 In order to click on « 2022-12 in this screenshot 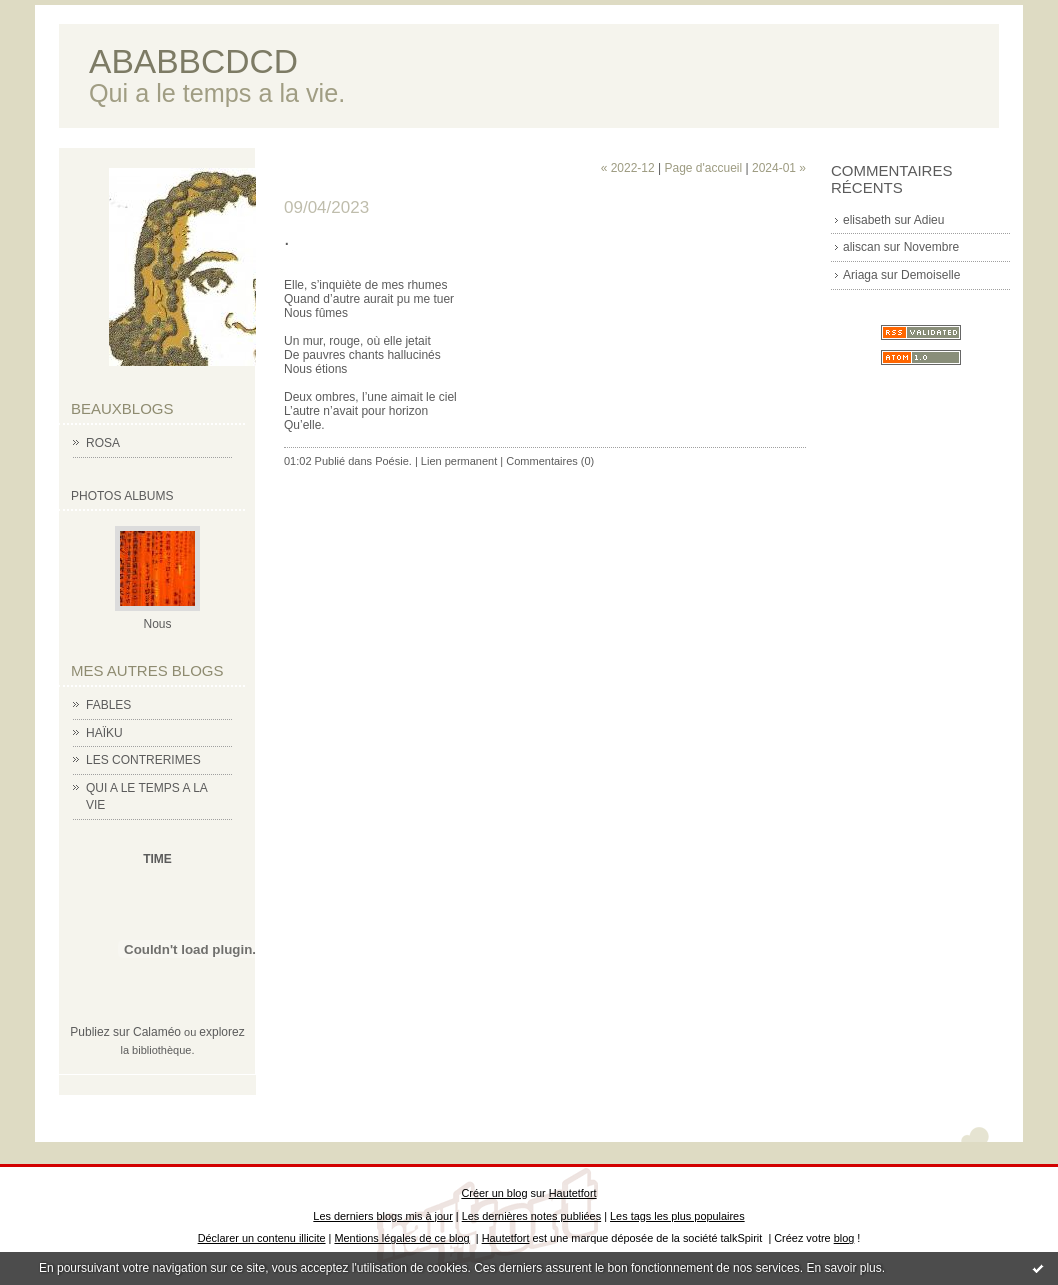, I will do `click(628, 168)`.